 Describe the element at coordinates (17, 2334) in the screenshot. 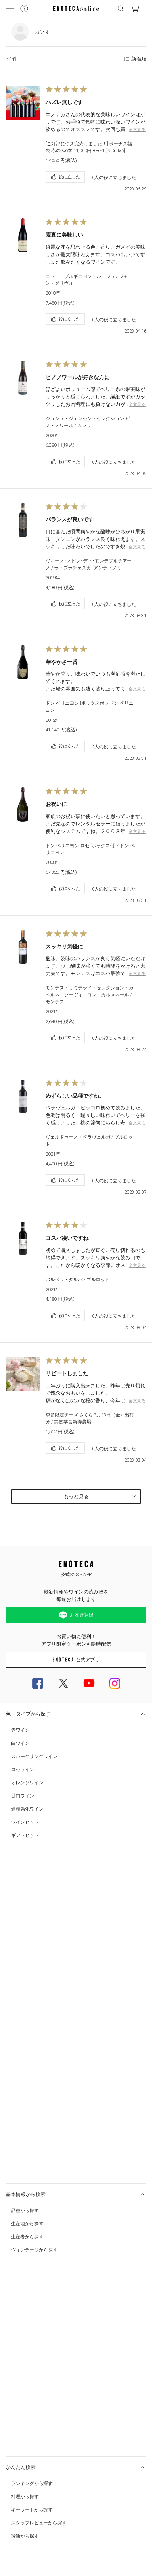

I see `お問い合わせ` at that location.